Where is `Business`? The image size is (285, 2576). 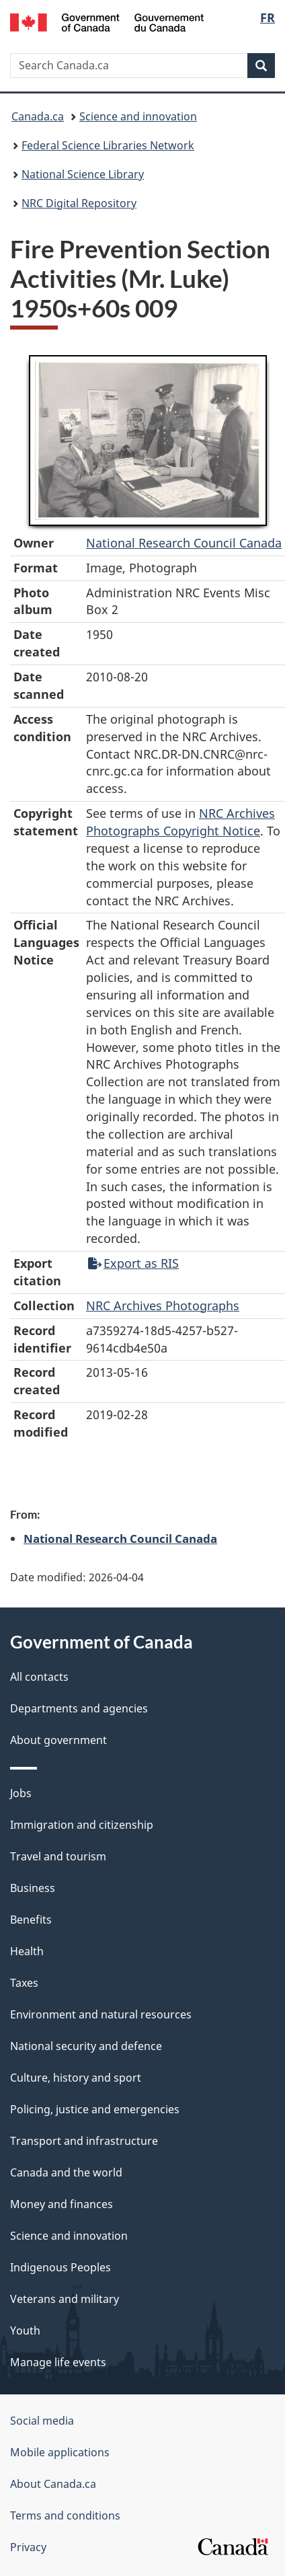
Business is located at coordinates (32, 1888).